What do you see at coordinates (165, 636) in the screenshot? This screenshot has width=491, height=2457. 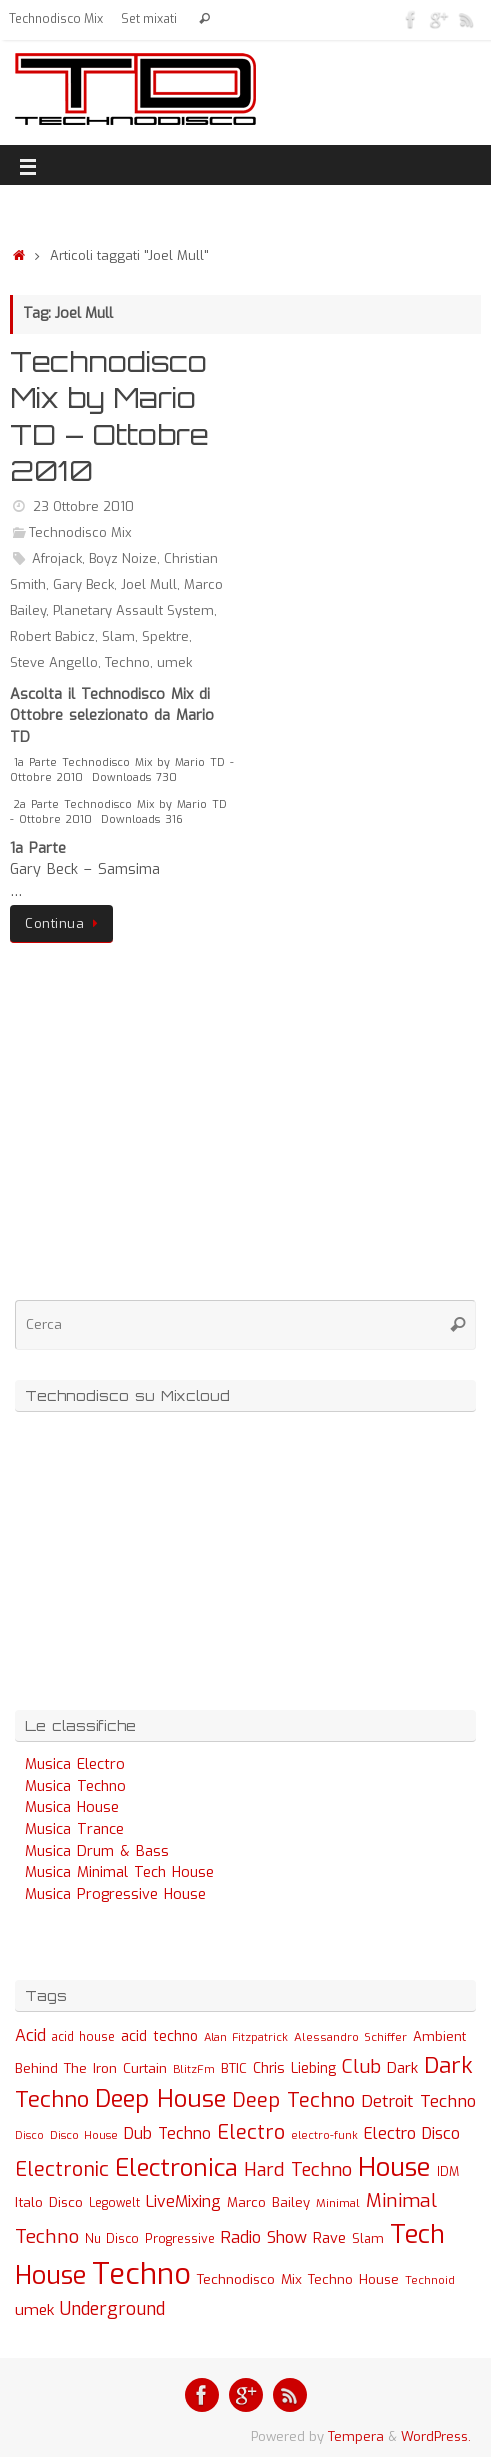 I see `Spektre` at bounding box center [165, 636].